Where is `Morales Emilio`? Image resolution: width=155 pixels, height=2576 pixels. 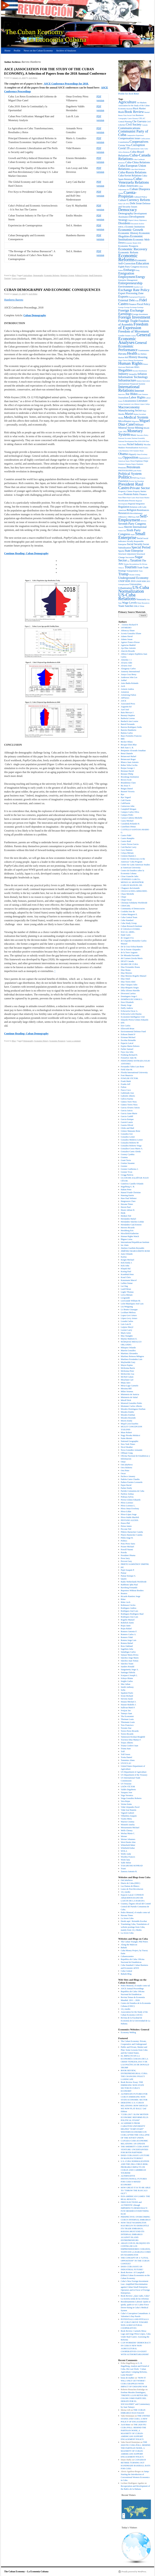
Morales Emilio is located at coordinates (127, 1412).